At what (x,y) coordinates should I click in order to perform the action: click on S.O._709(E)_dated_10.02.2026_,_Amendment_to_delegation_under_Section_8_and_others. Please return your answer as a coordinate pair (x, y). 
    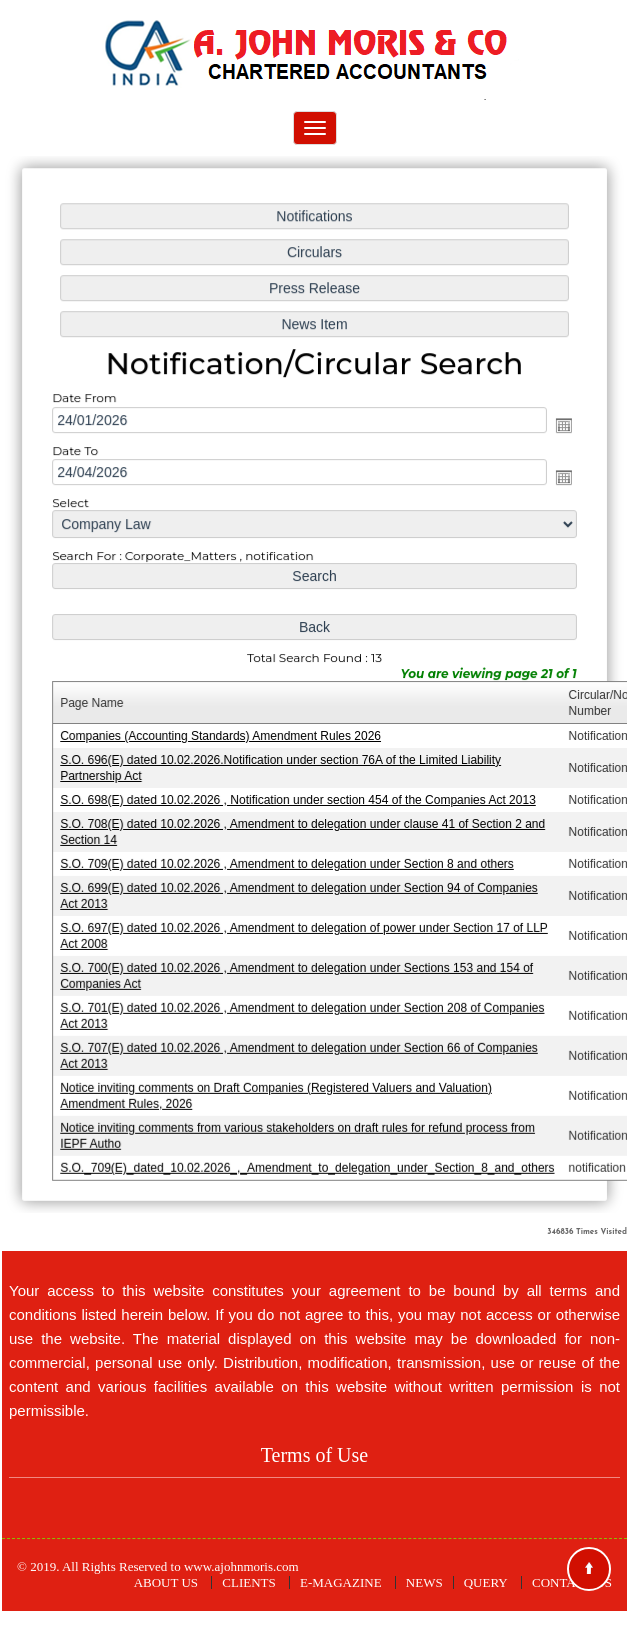
    Looking at the image, I should click on (307, 1161).